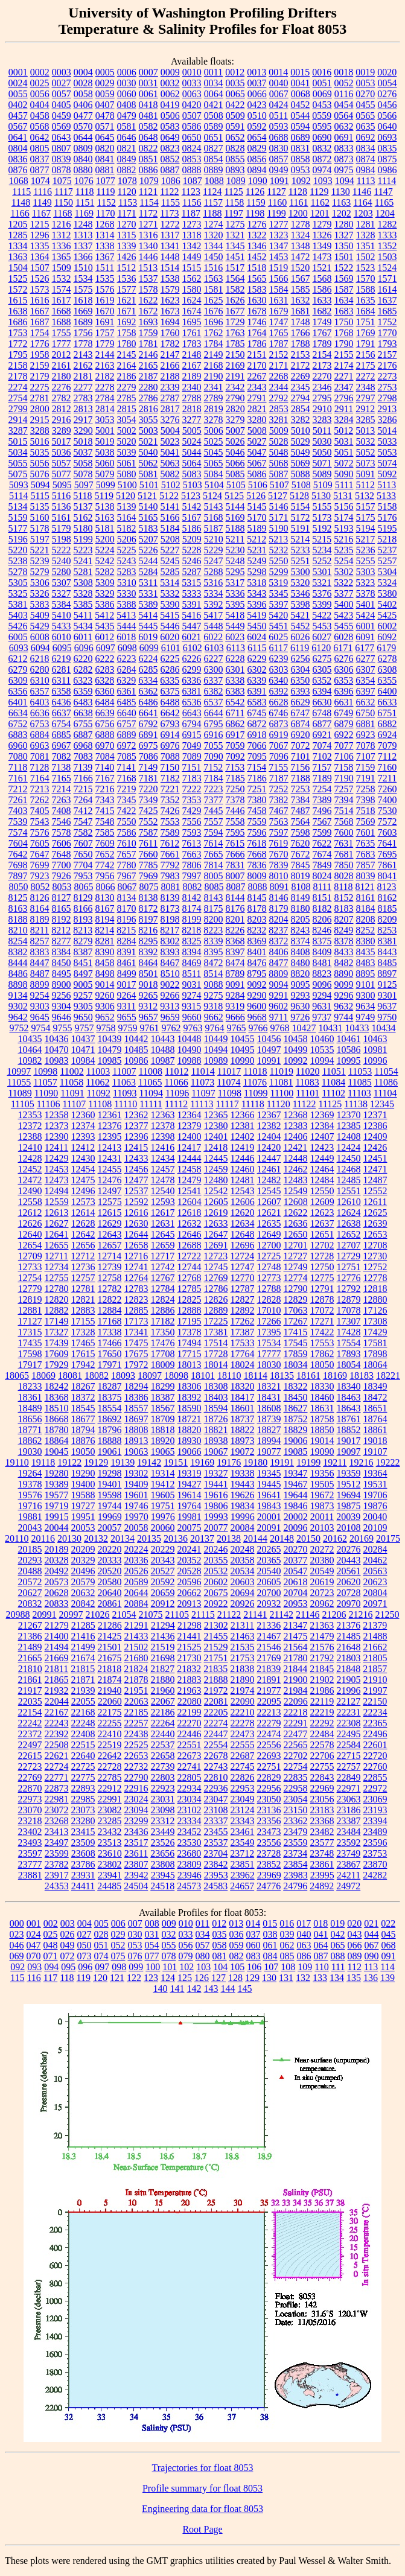  I want to click on 12823, so click(136, 1299).